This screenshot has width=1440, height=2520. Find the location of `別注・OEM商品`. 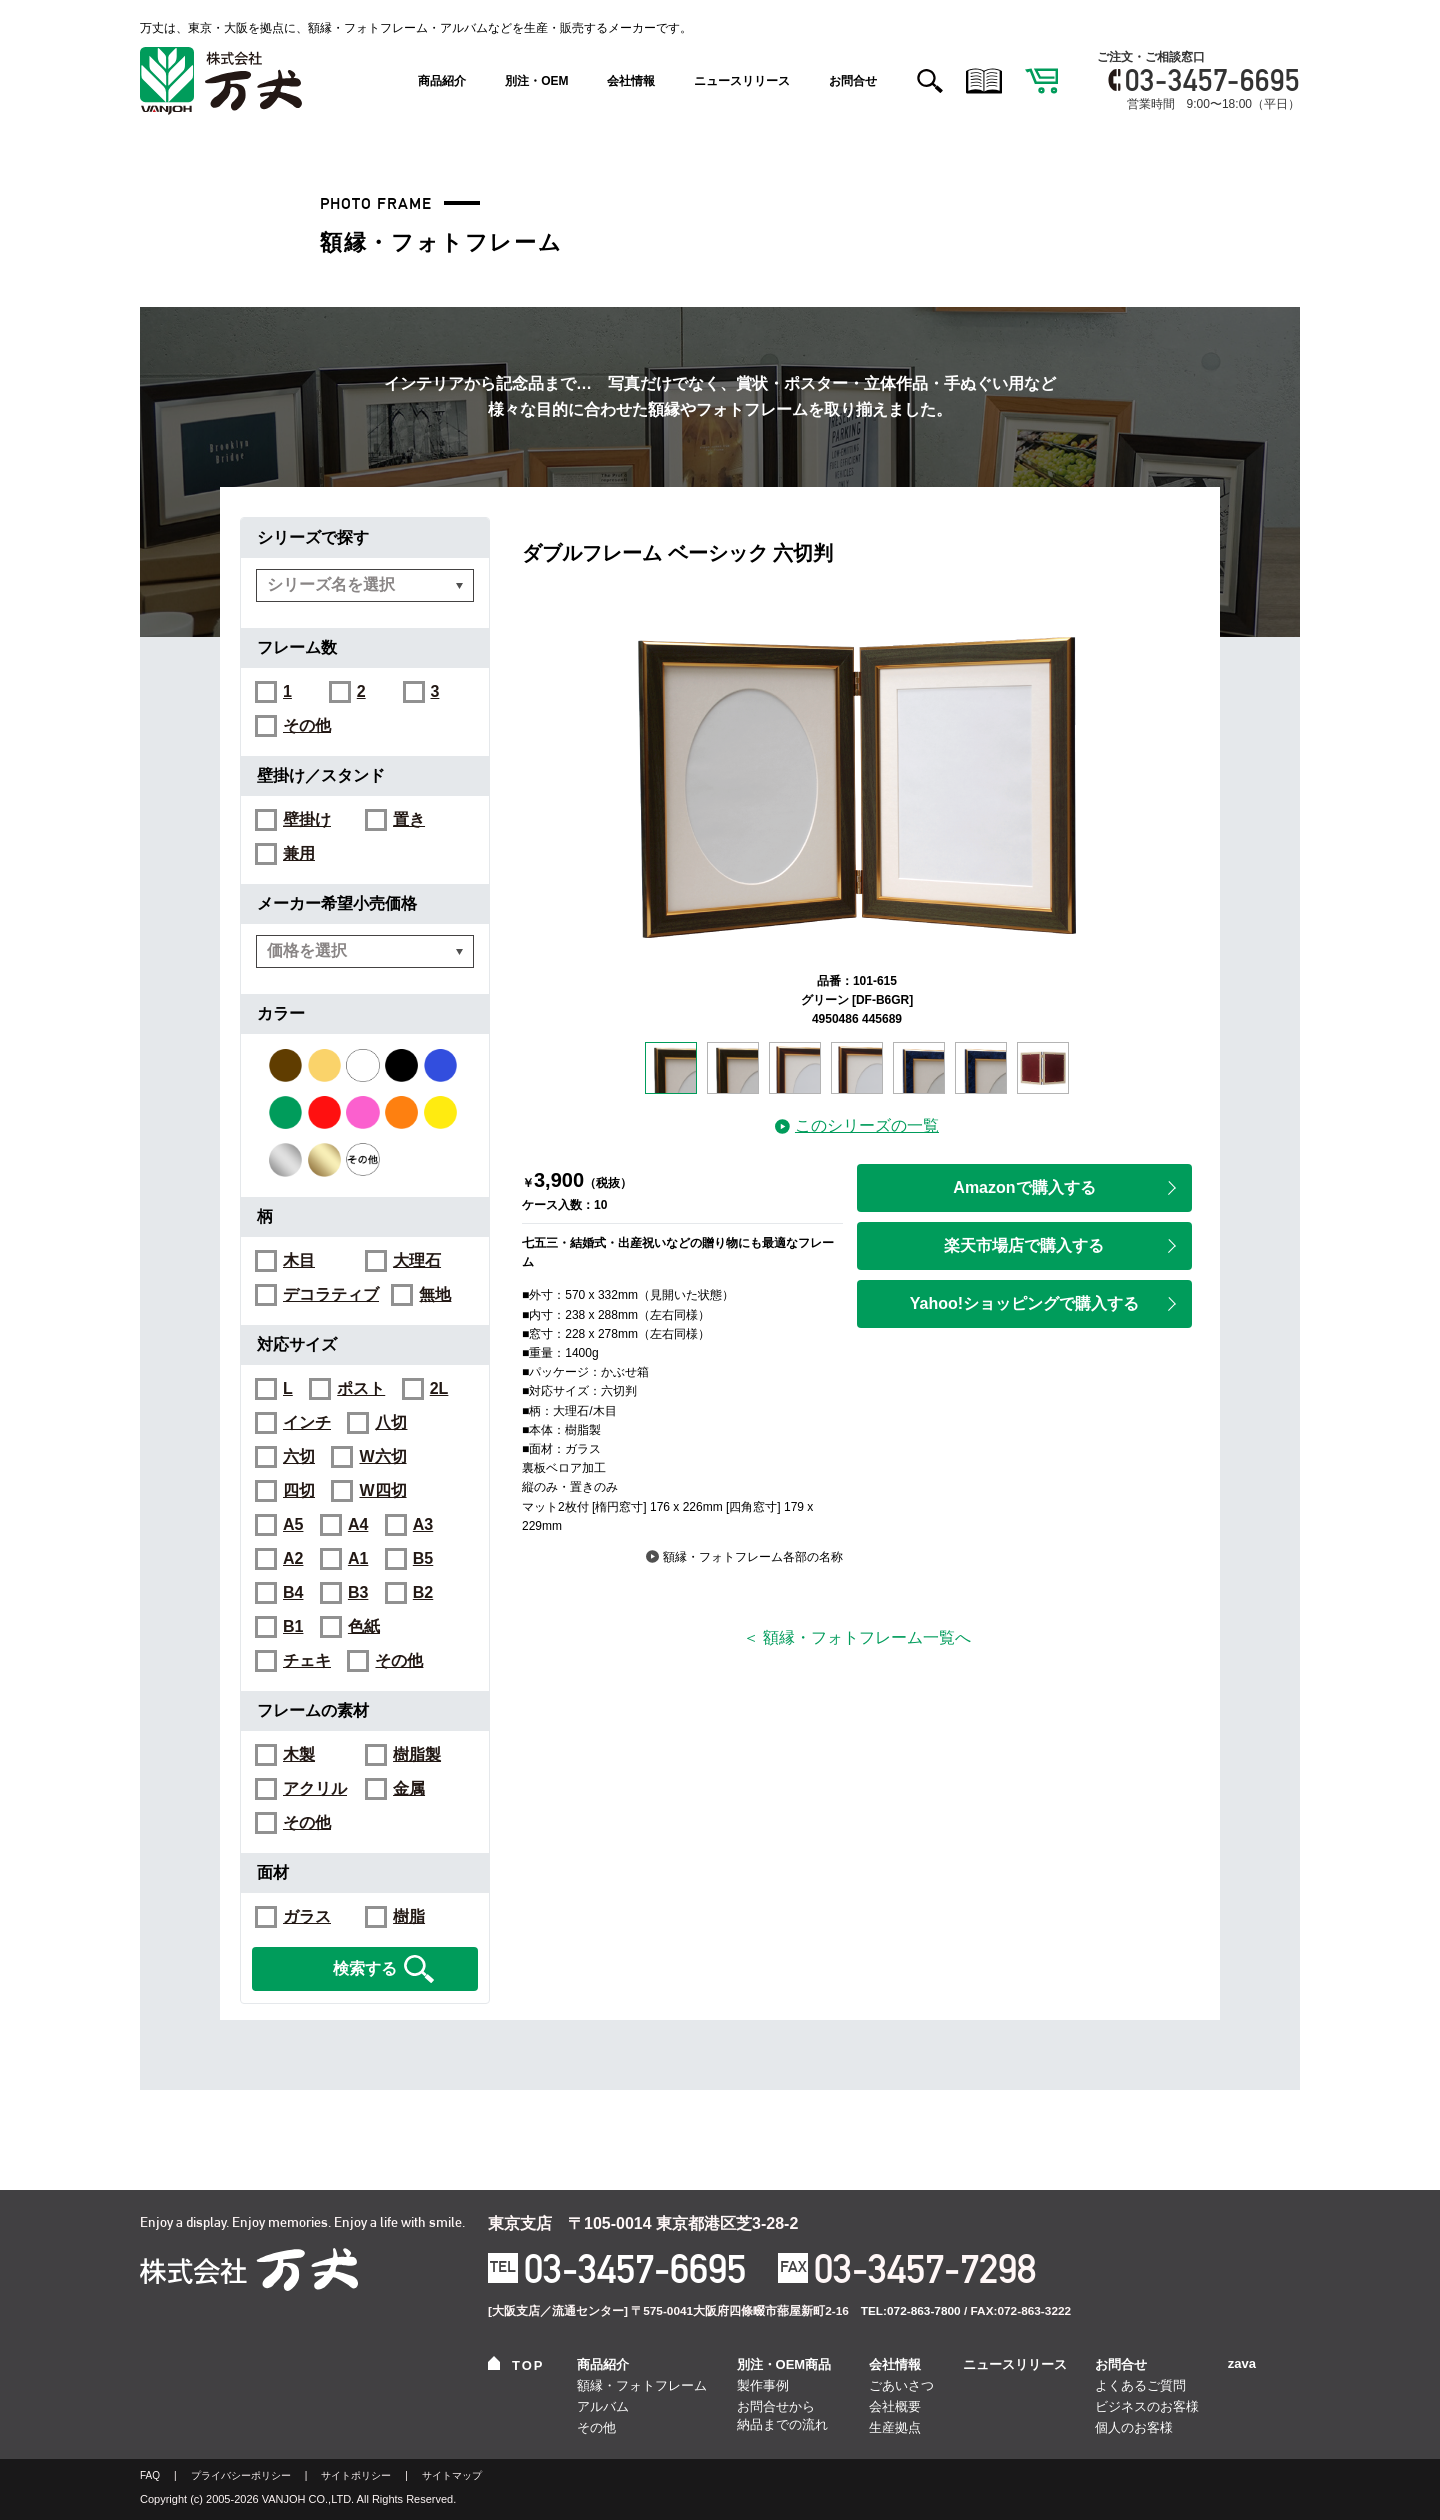

別注・OEM商品 is located at coordinates (784, 2364).